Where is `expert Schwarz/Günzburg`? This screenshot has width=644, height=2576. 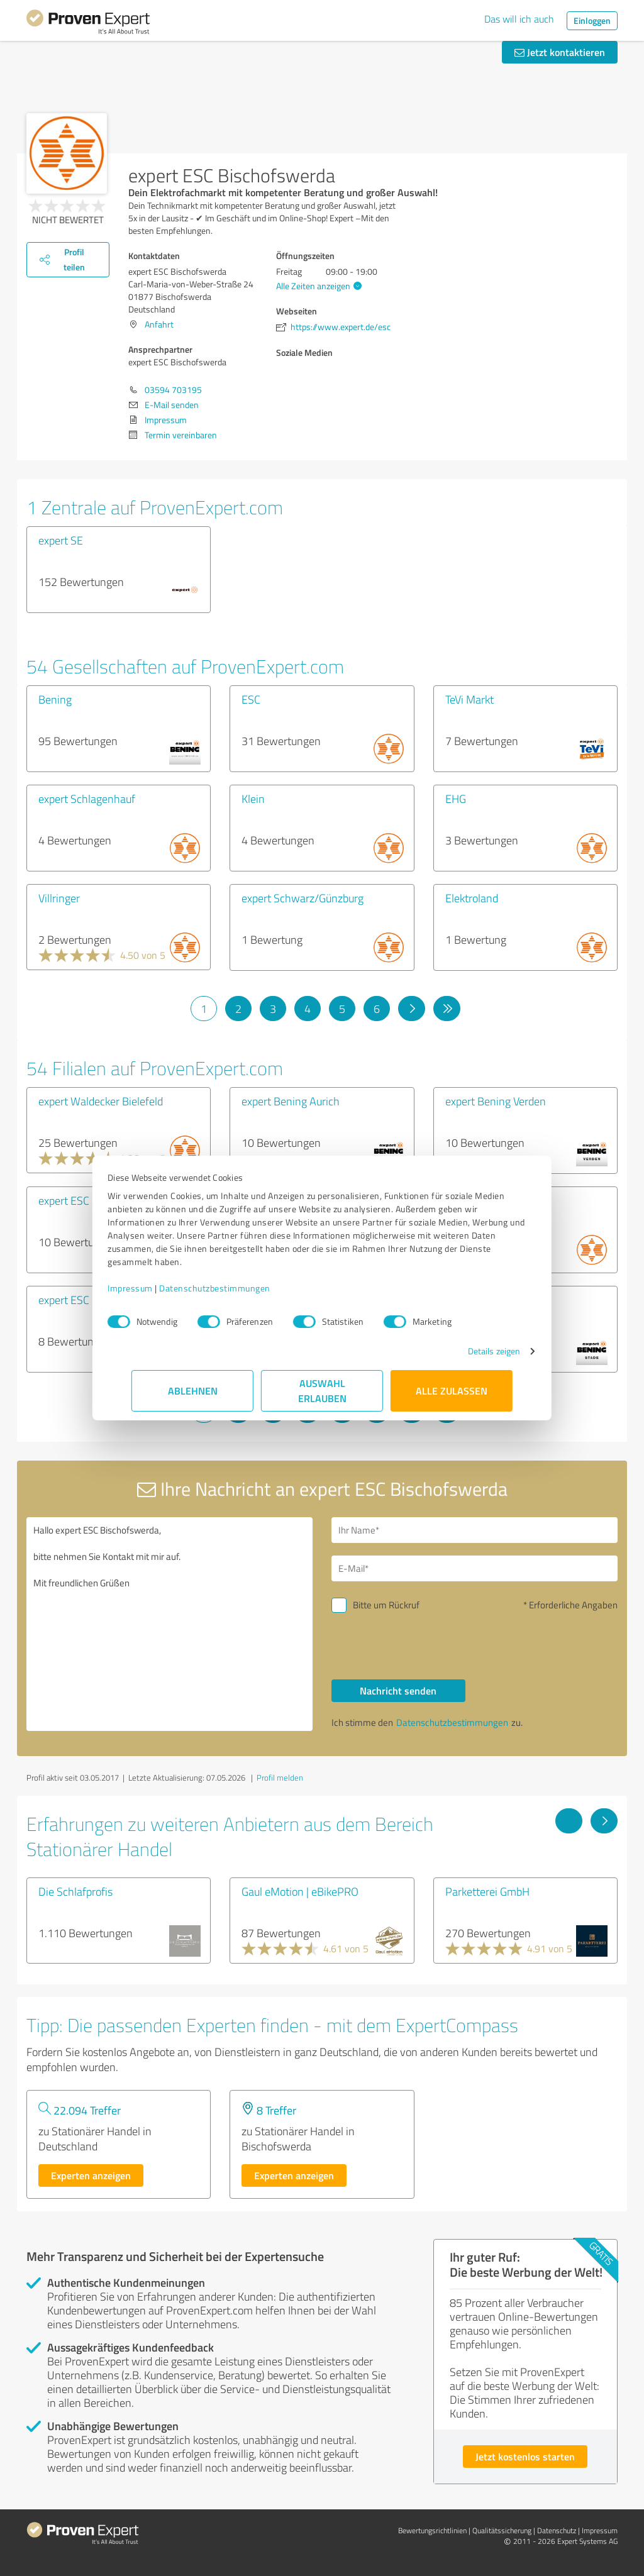 expert Schwarz/Günzburg is located at coordinates (303, 897).